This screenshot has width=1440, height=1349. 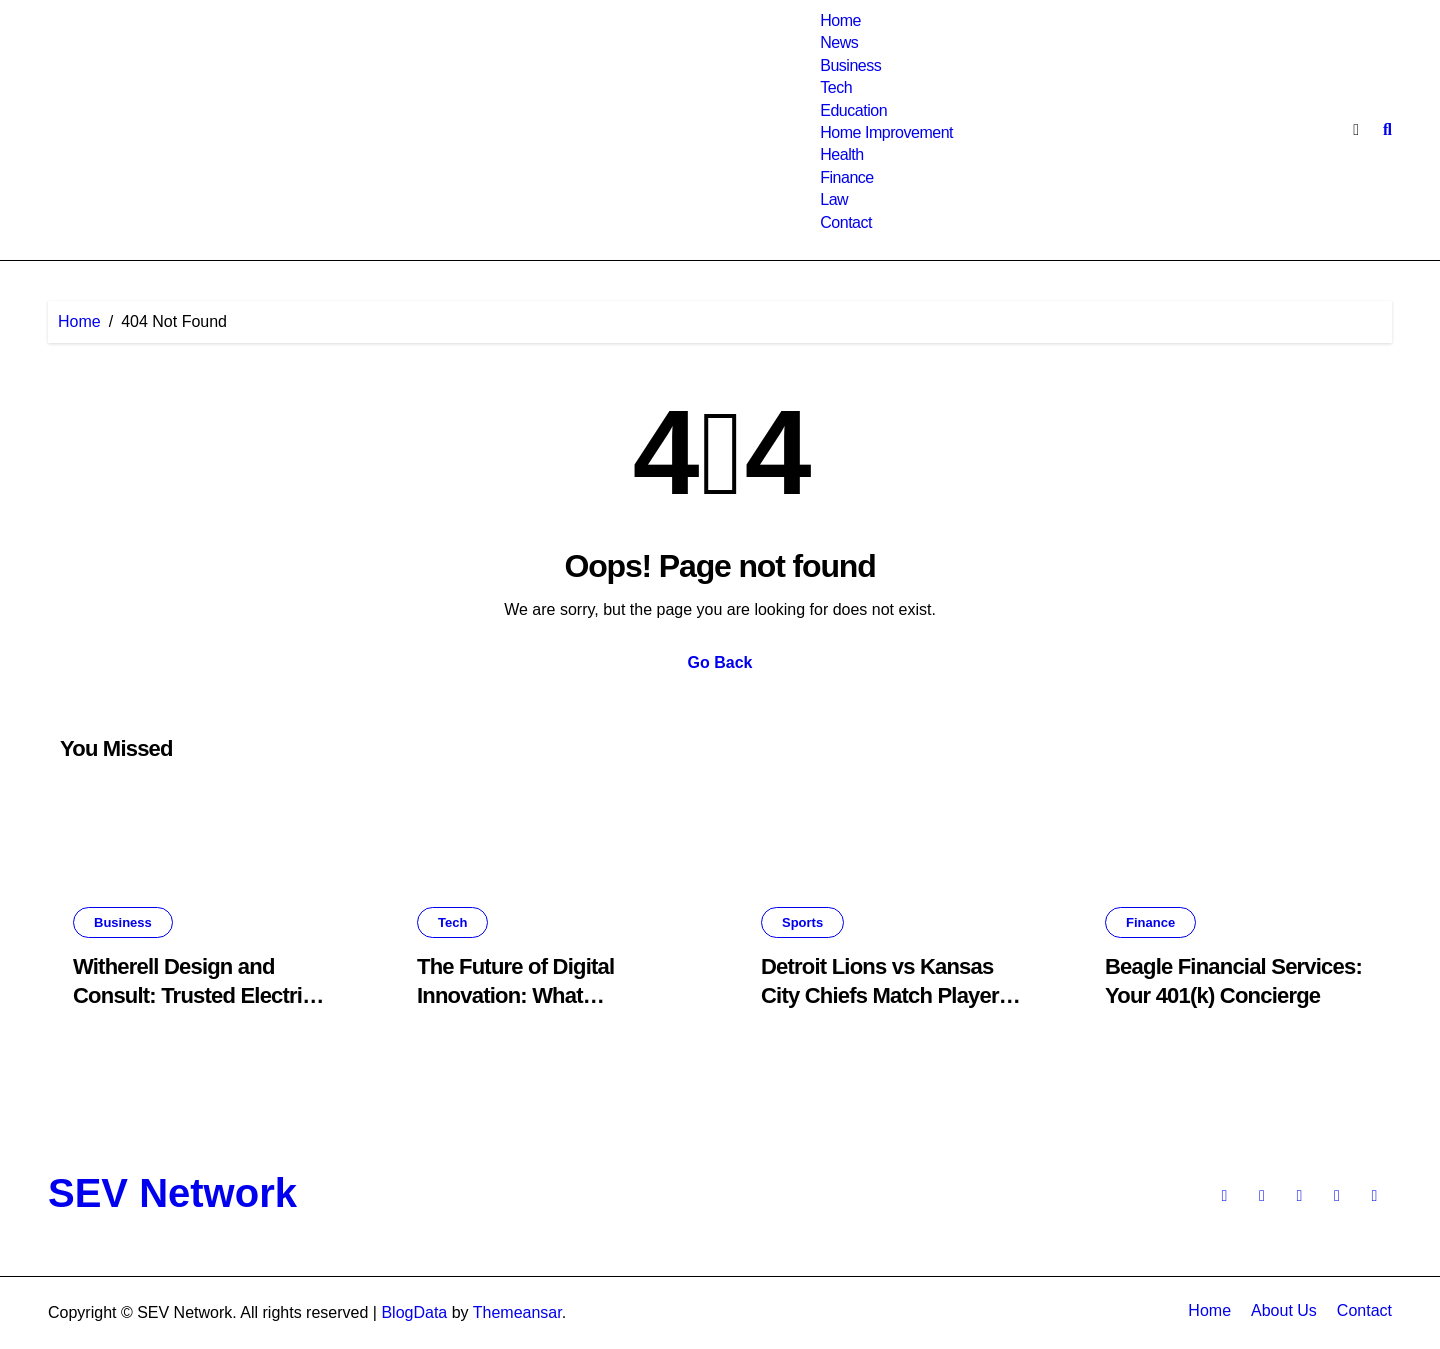 What do you see at coordinates (846, 222) in the screenshot?
I see `Contact` at bounding box center [846, 222].